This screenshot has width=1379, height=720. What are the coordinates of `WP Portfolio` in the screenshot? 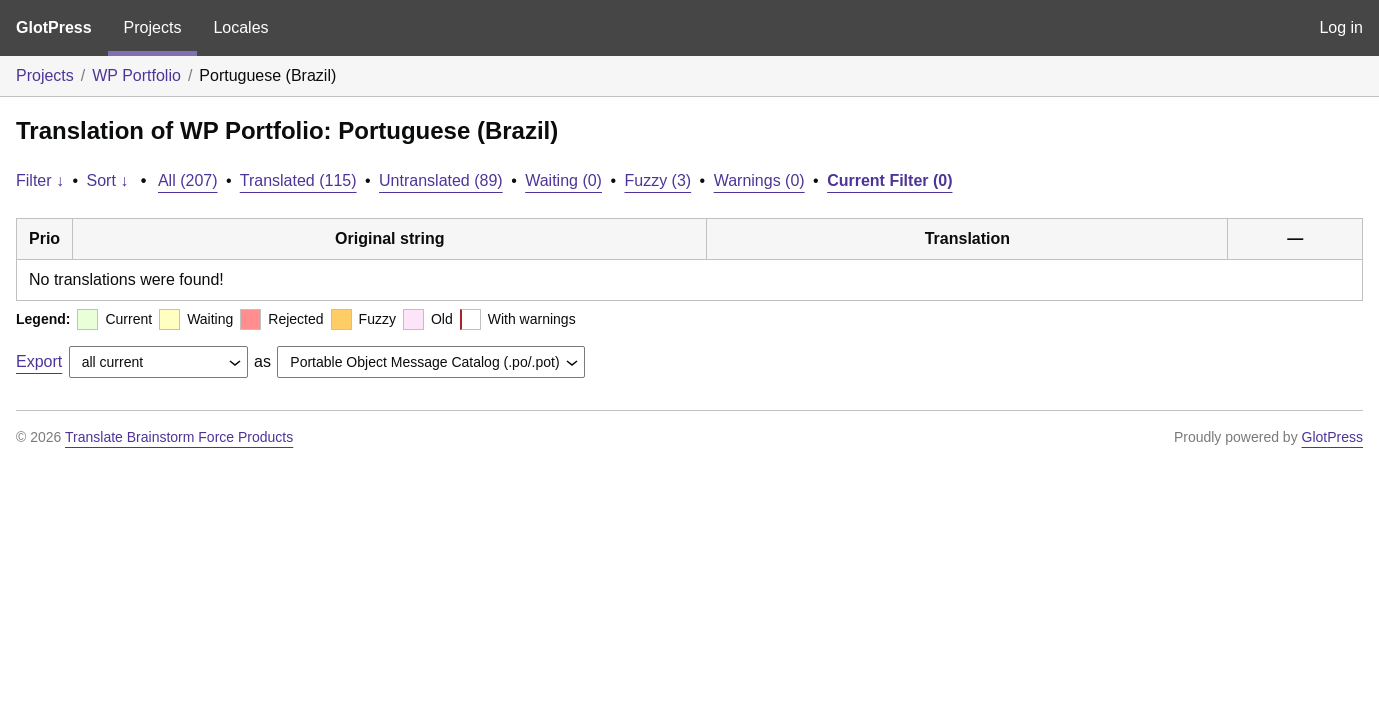 It's located at (136, 75).